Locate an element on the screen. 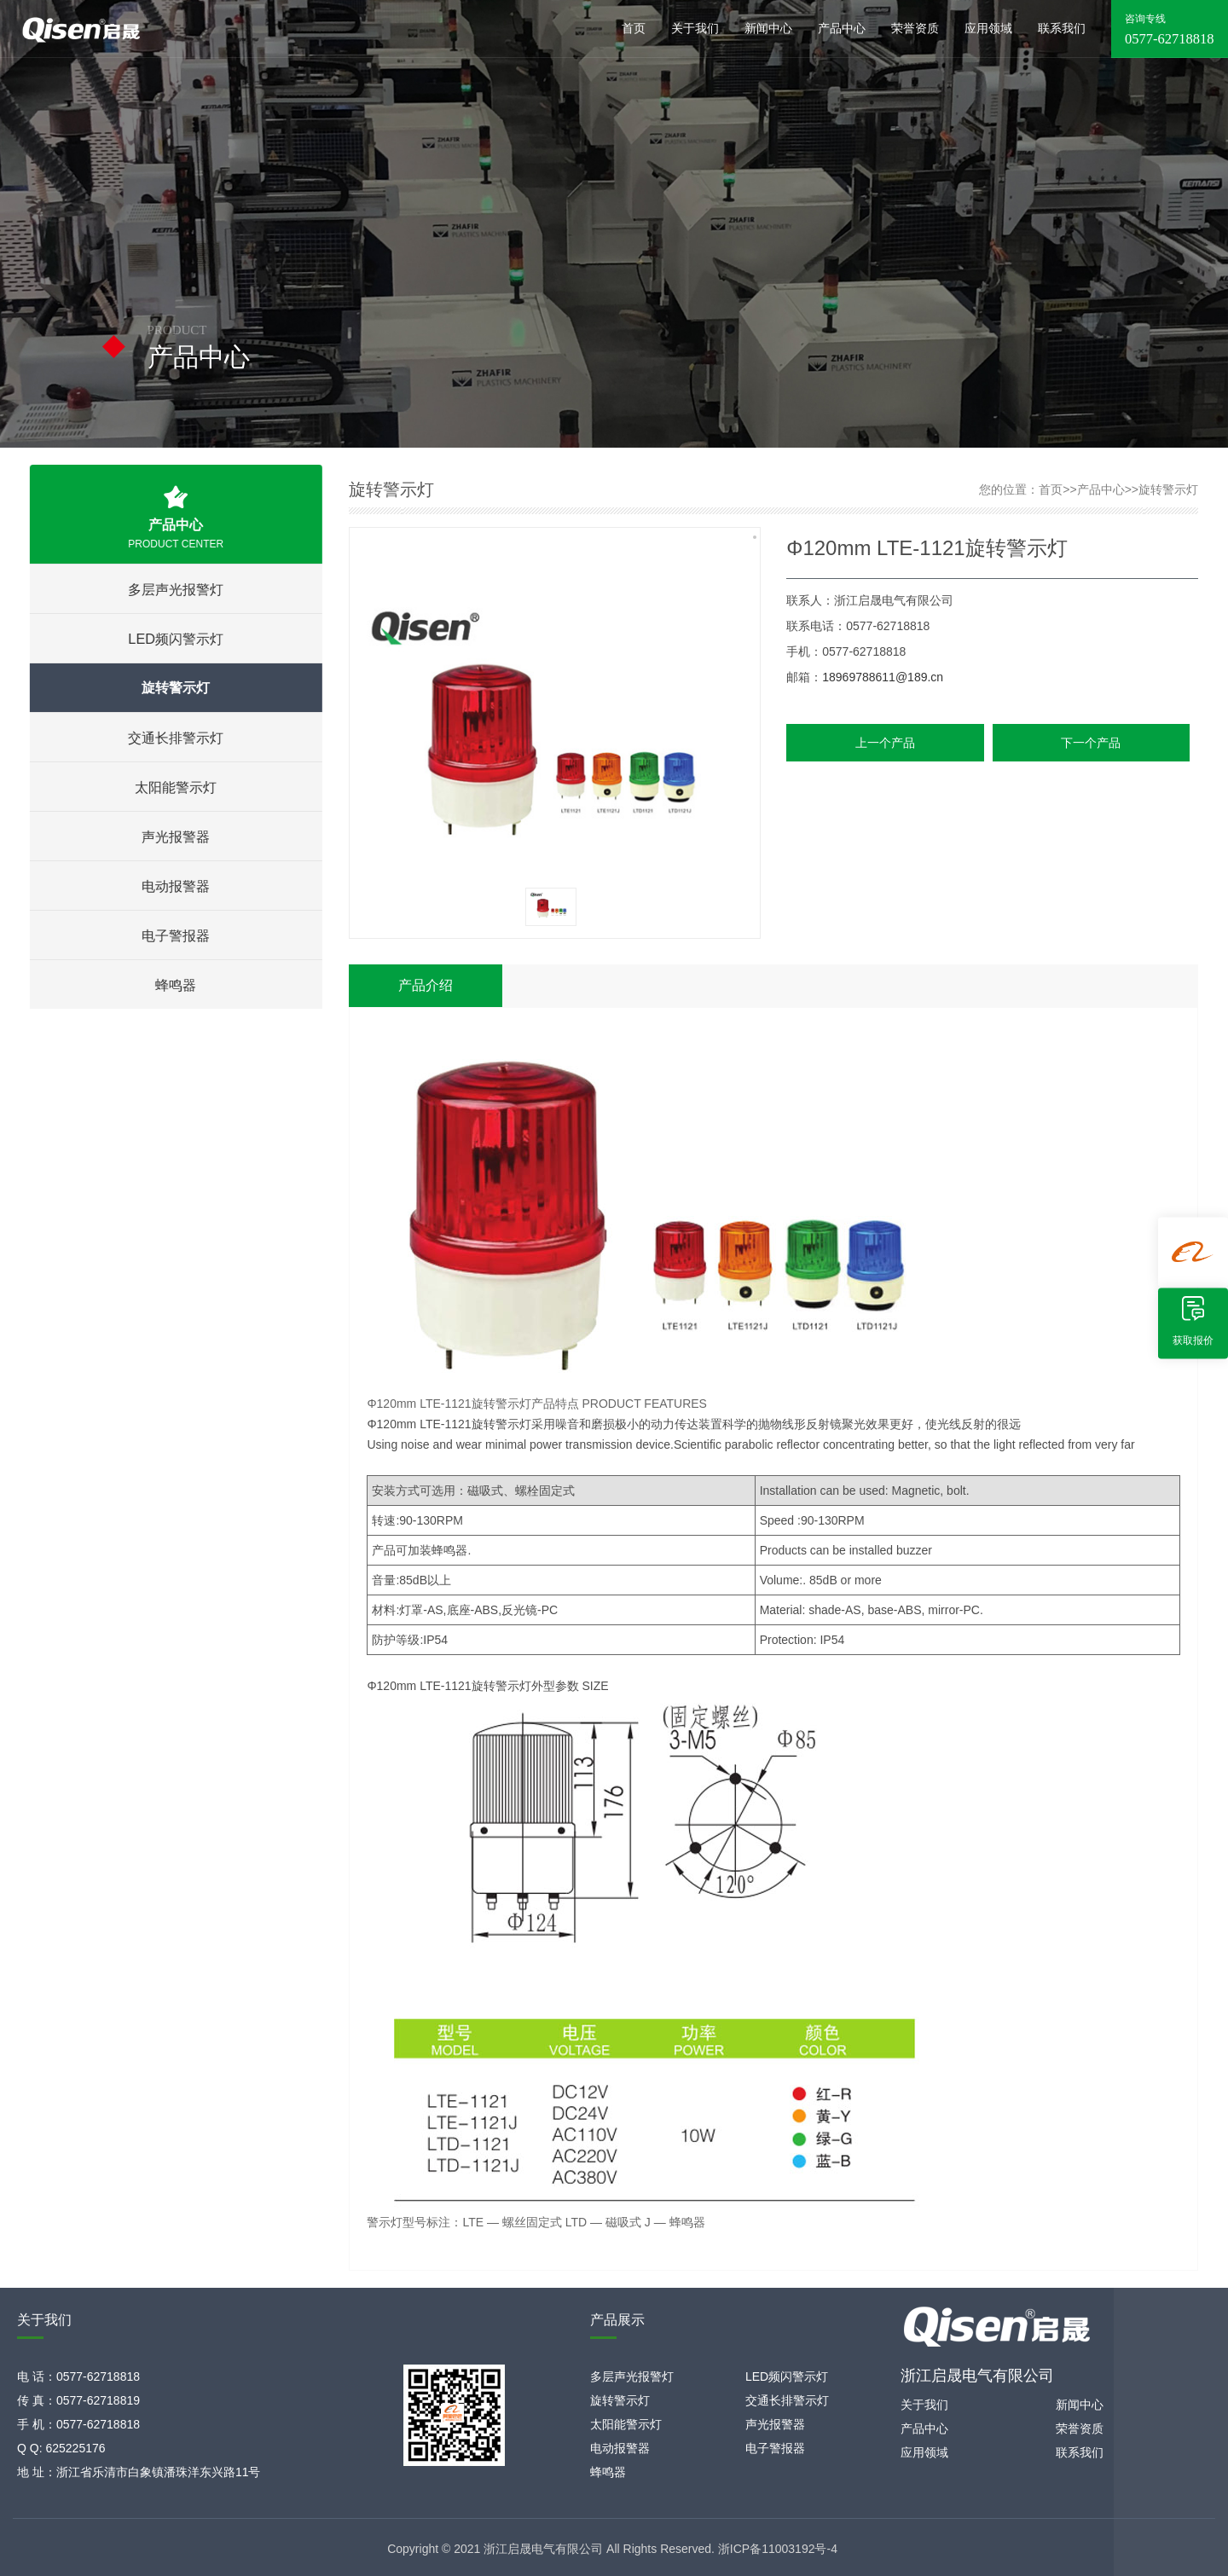 The image size is (1228, 2576). 旋转警示灯 is located at coordinates (174, 687).